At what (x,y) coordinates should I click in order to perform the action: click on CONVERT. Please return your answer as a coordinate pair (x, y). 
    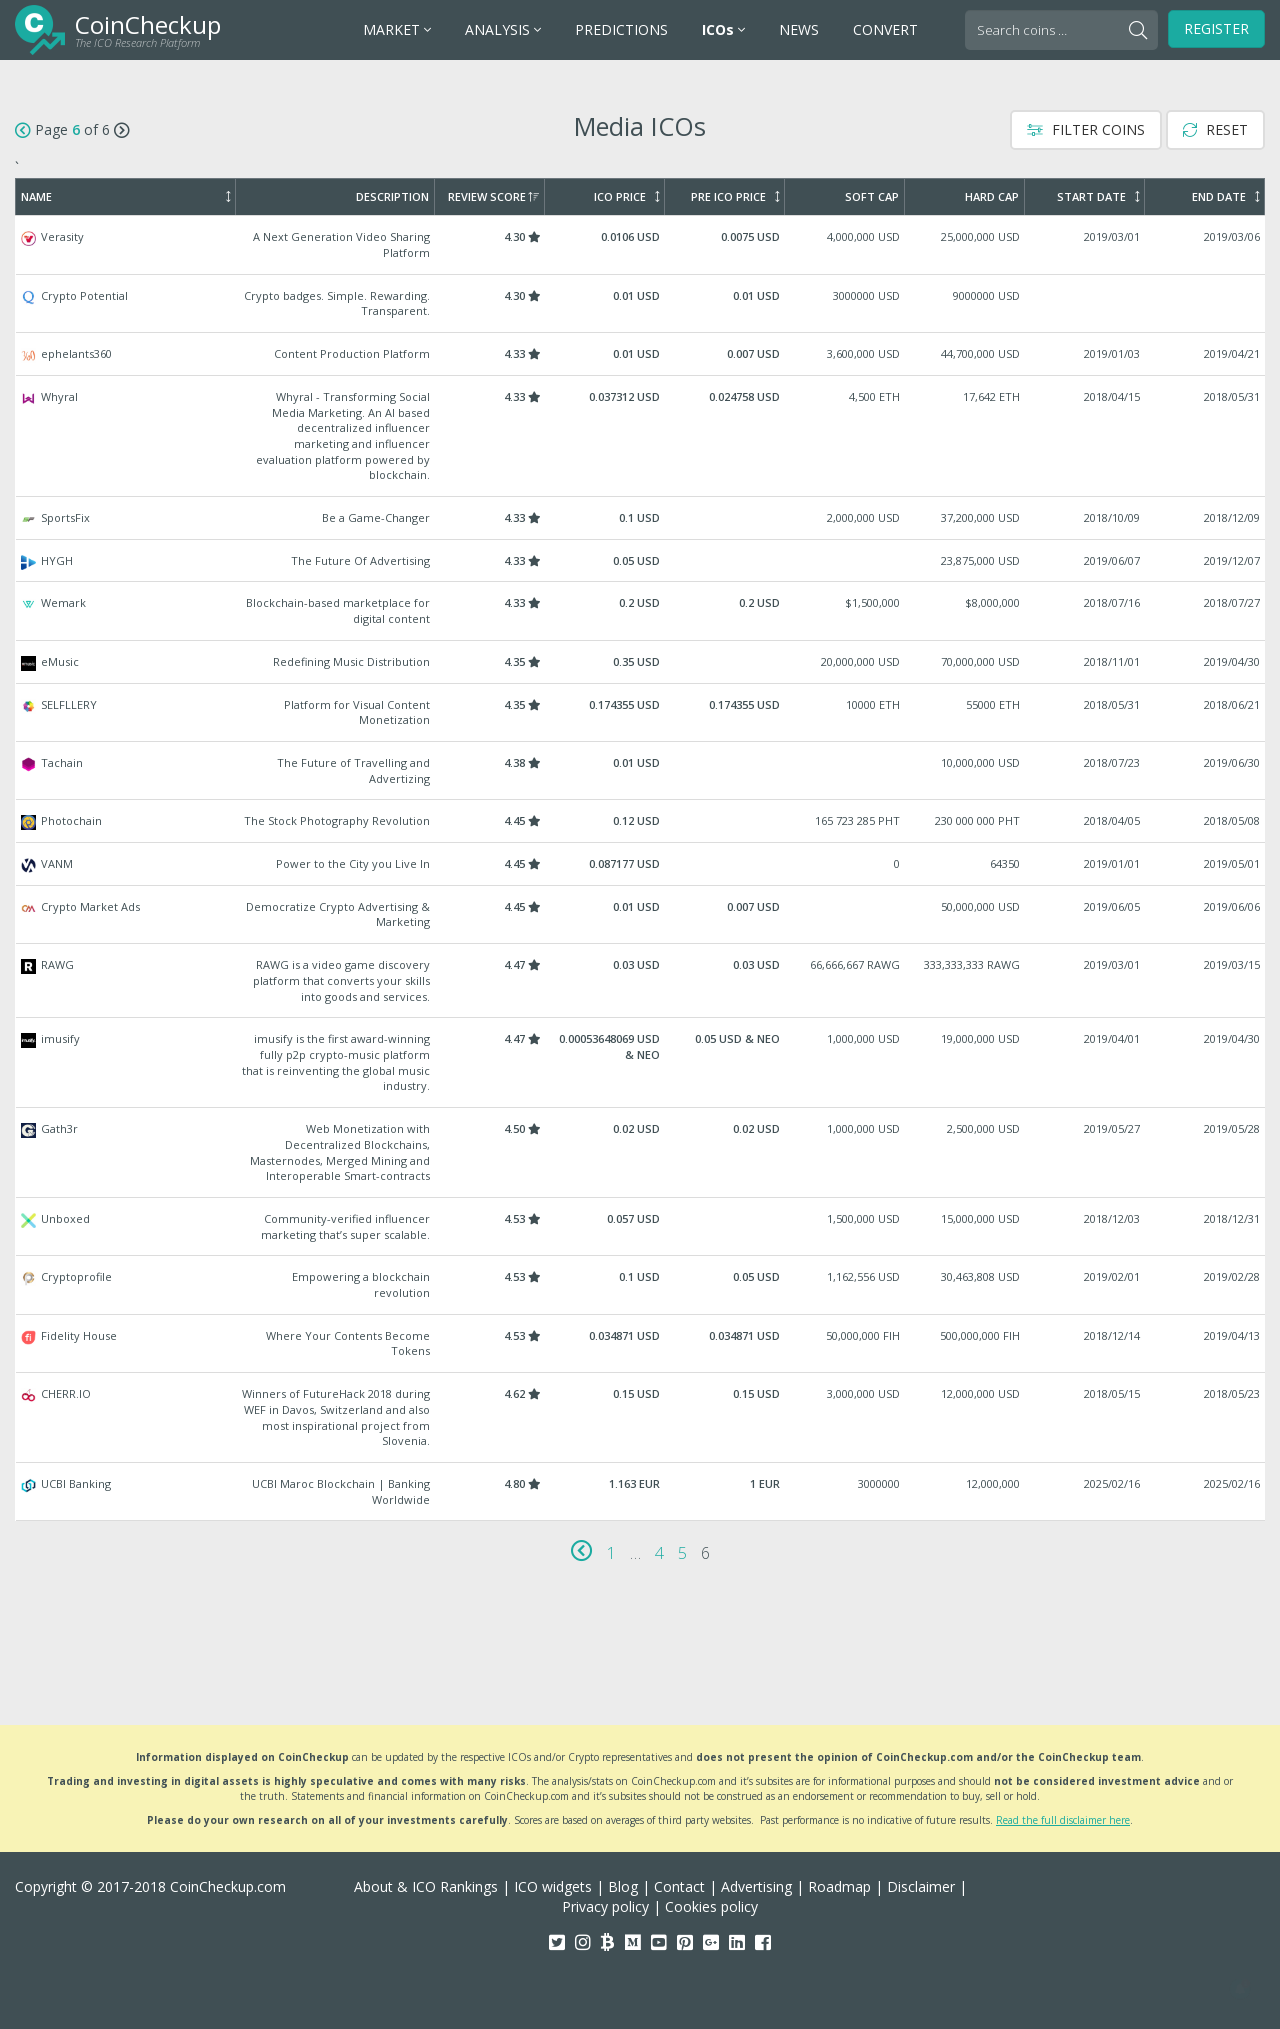
    Looking at the image, I should click on (885, 29).